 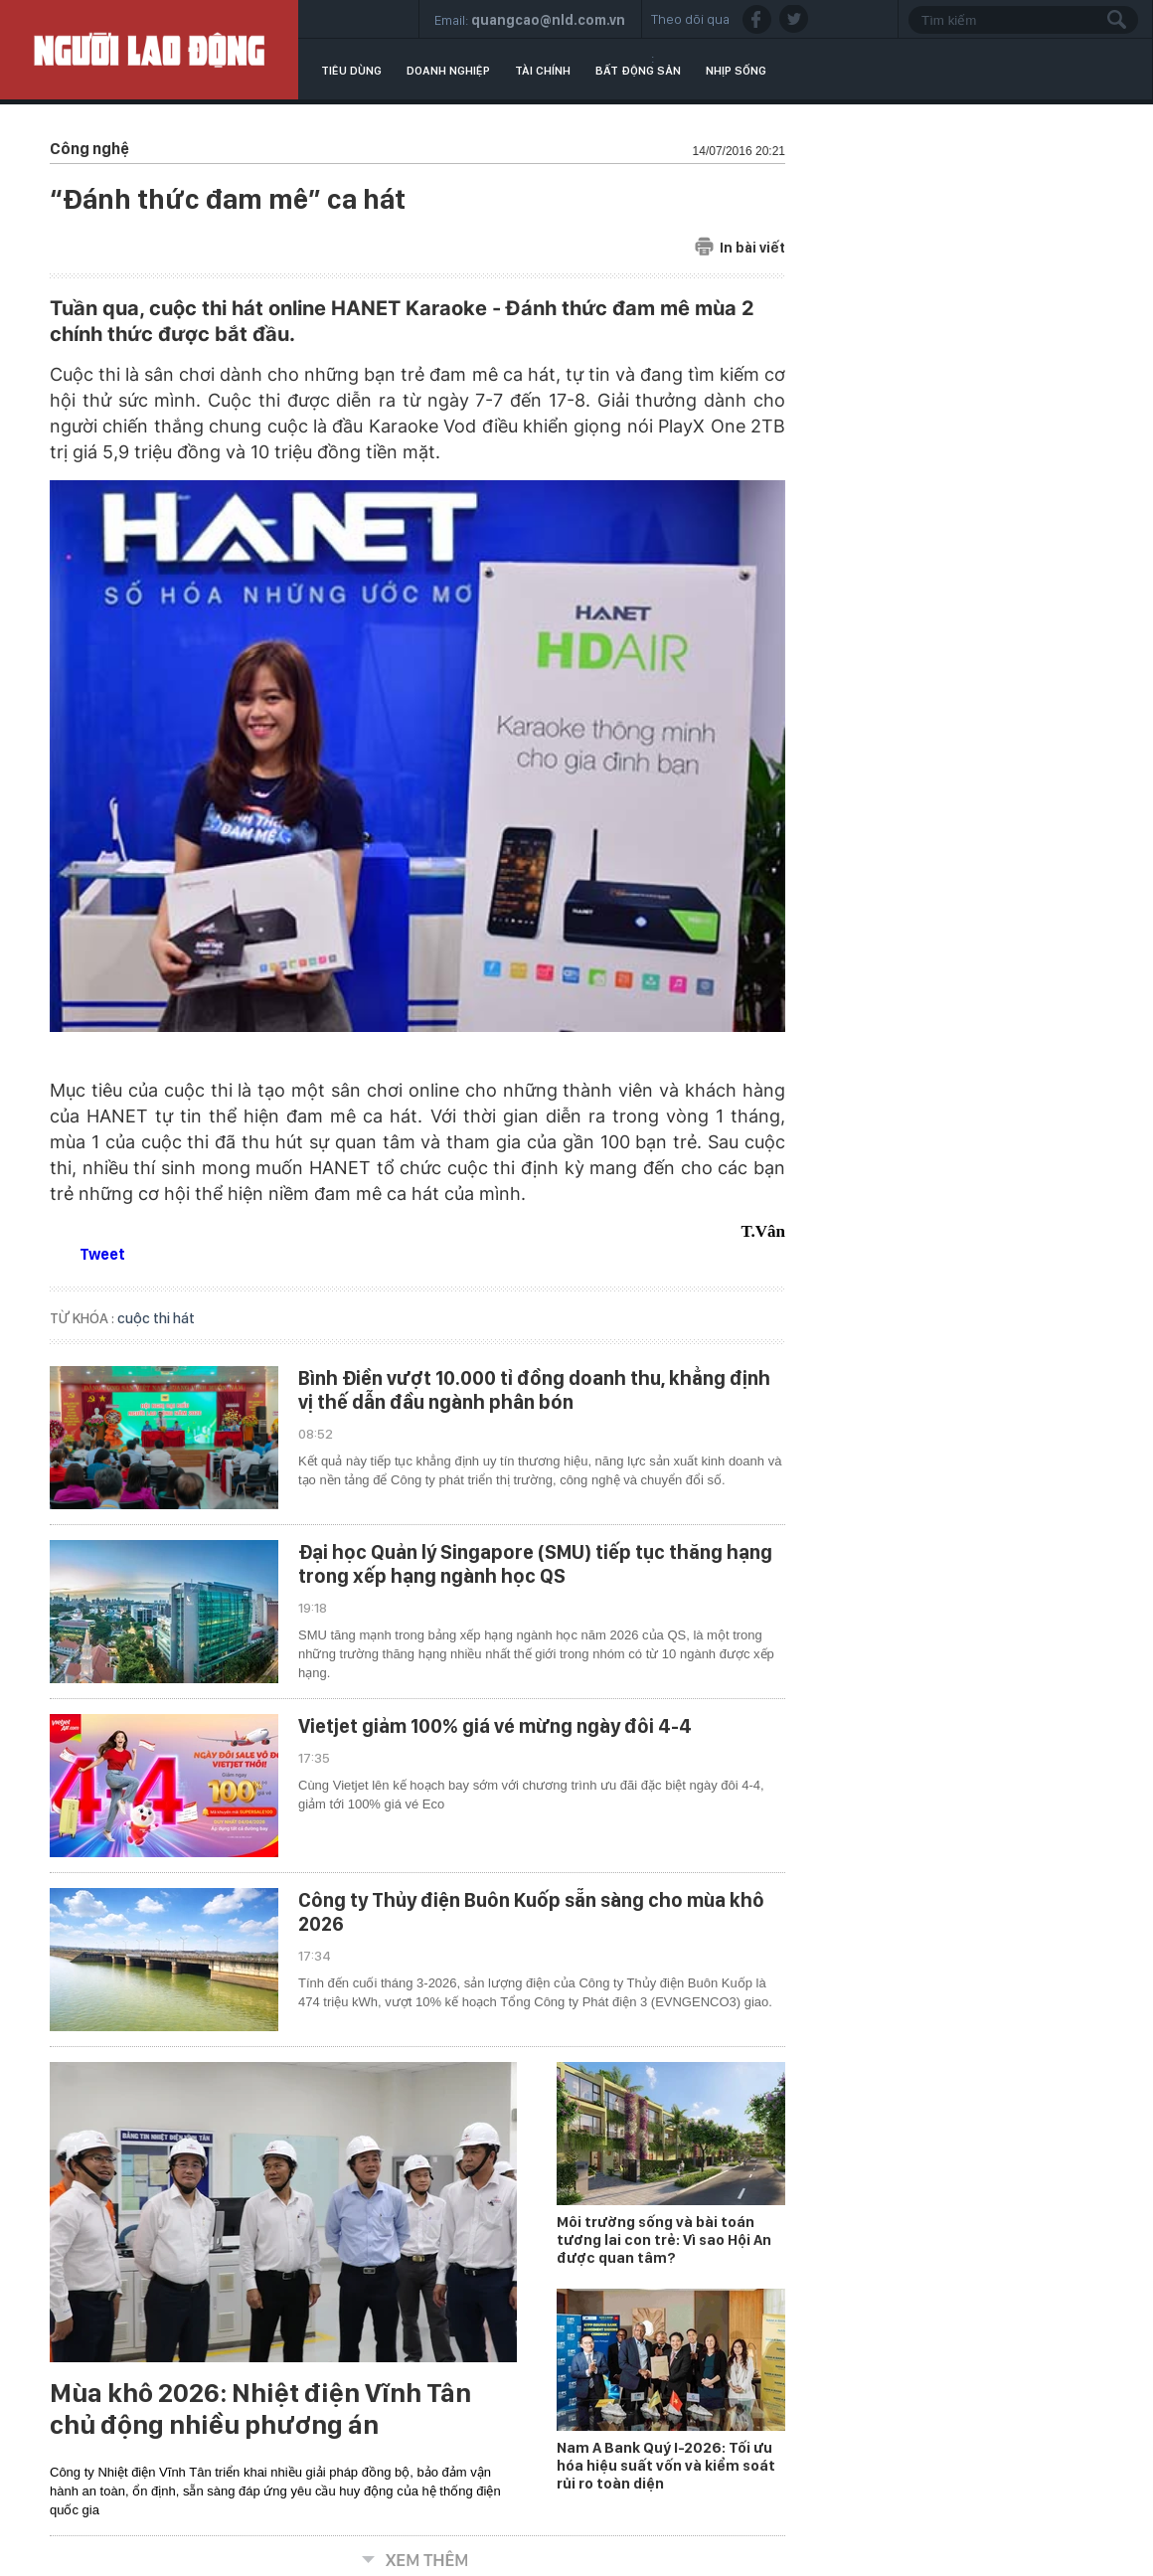 What do you see at coordinates (638, 71) in the screenshot?
I see `Bất động sản` at bounding box center [638, 71].